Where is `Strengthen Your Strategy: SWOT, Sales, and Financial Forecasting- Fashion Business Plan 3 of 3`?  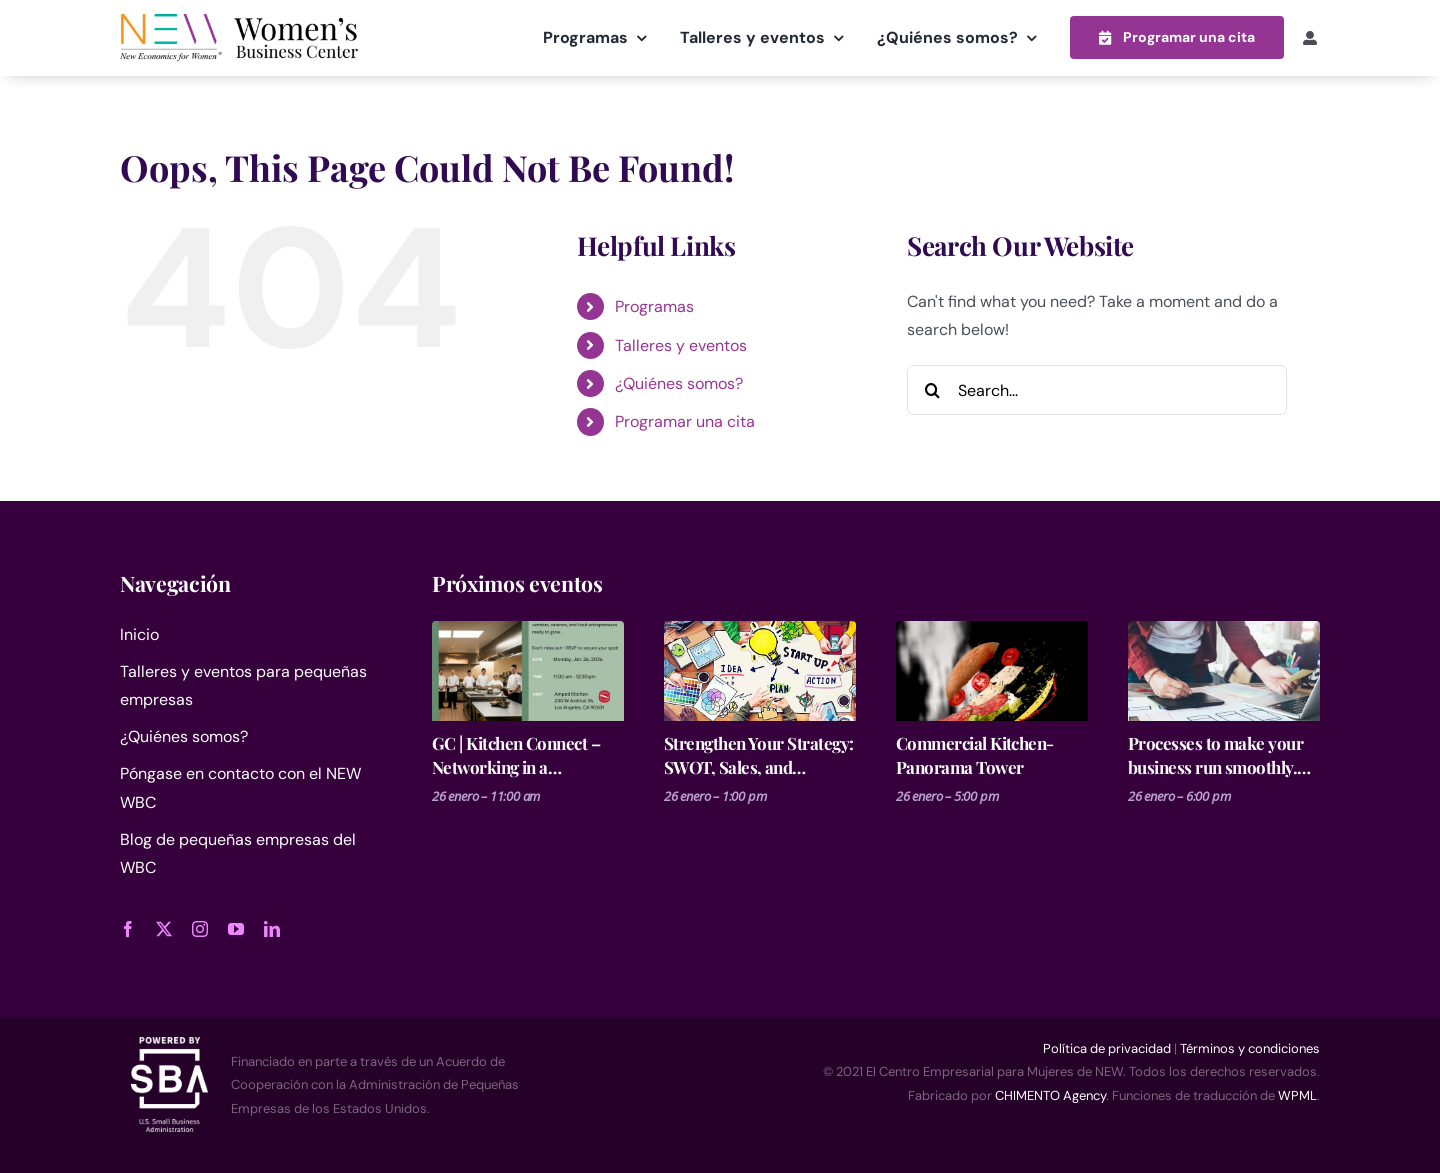 Strengthen Your Strategy: SWOT, Sales, and Financial Forecasting- Fashion Business Plan 3 of 3 is located at coordinates (760, 754).